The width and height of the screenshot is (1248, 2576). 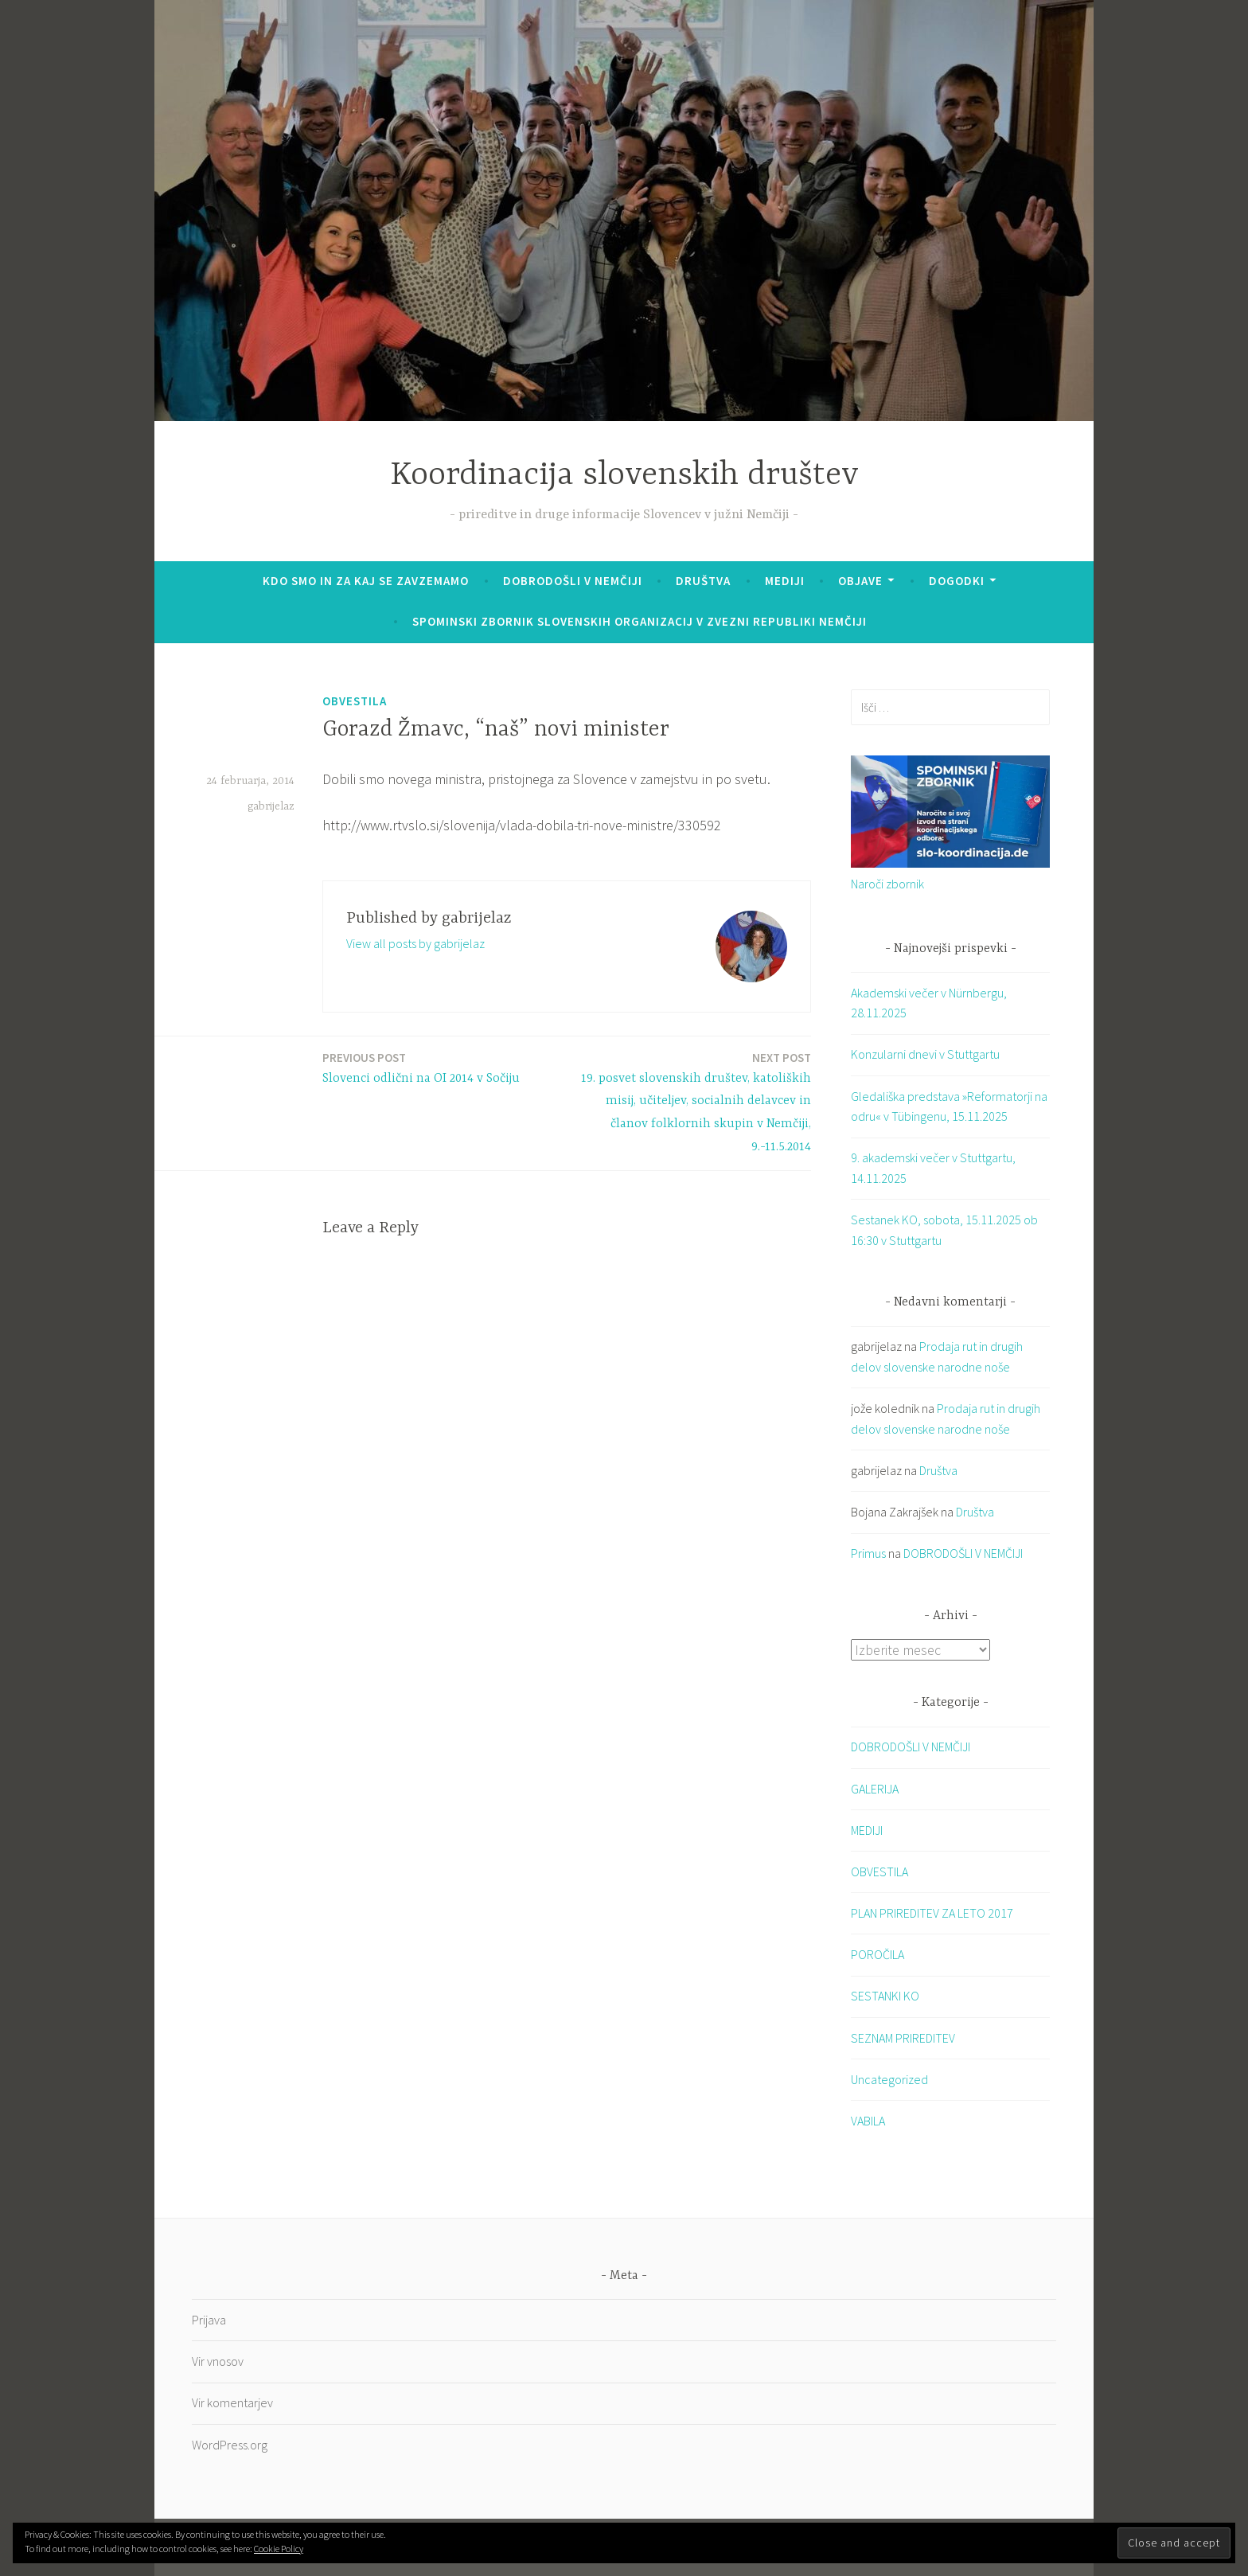 What do you see at coordinates (925, 1054) in the screenshot?
I see `Konzularni dnevi v Stuttgartu` at bounding box center [925, 1054].